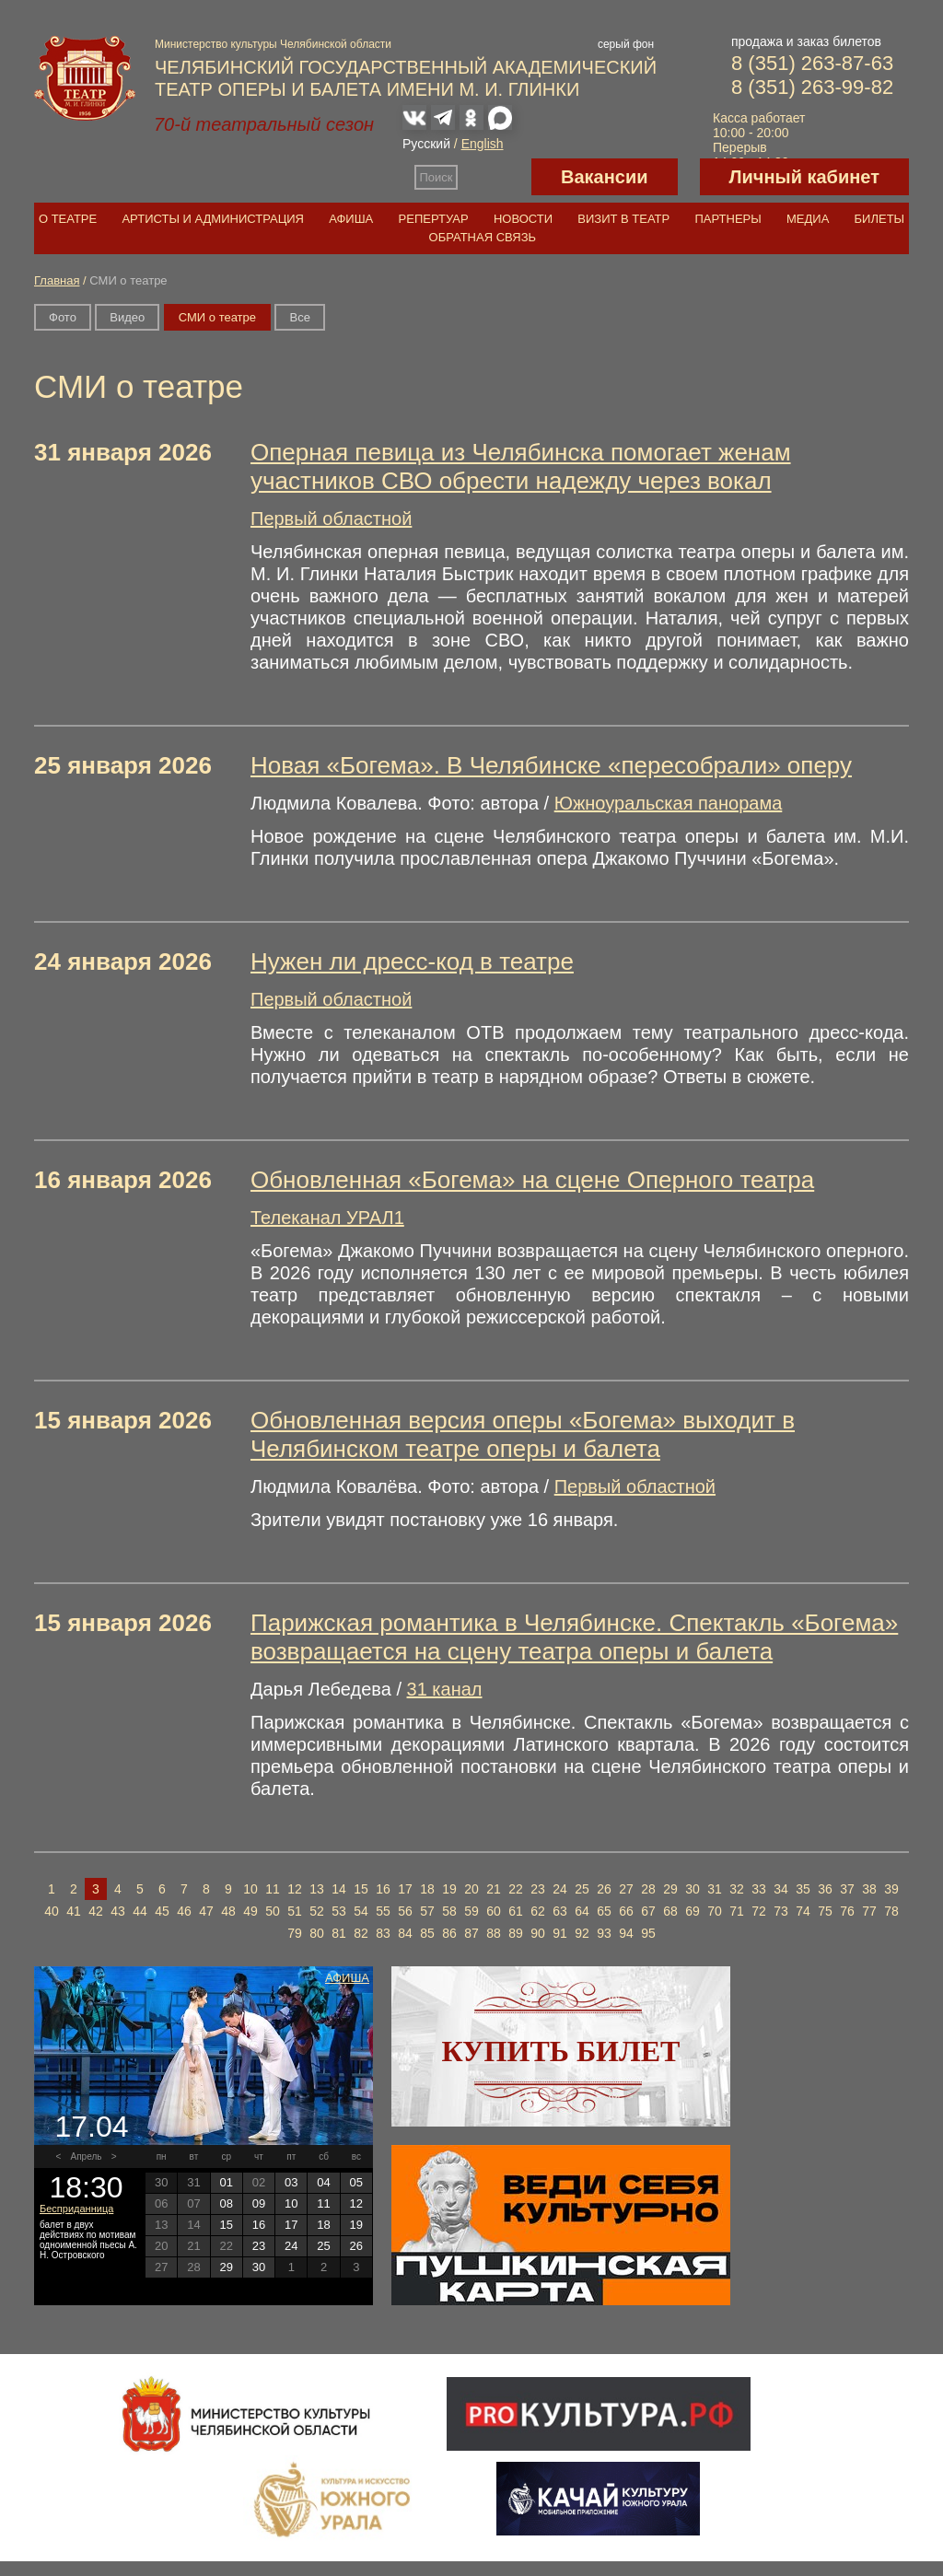 This screenshot has width=943, height=2576. What do you see at coordinates (807, 219) in the screenshot?
I see `Медиа` at bounding box center [807, 219].